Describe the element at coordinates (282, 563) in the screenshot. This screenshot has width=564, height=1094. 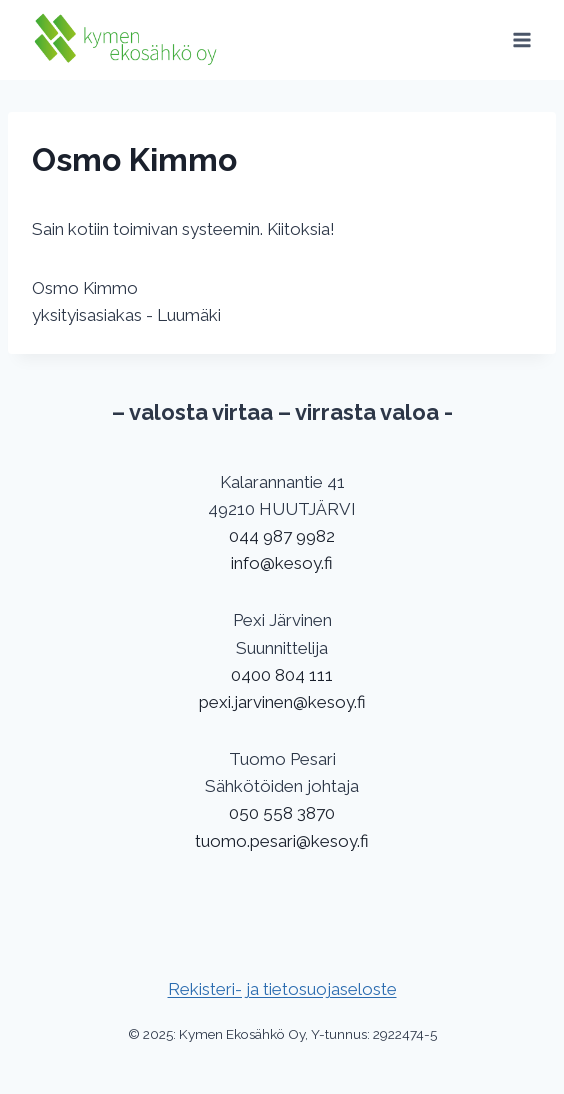
I see `info@kesoy.fi` at that location.